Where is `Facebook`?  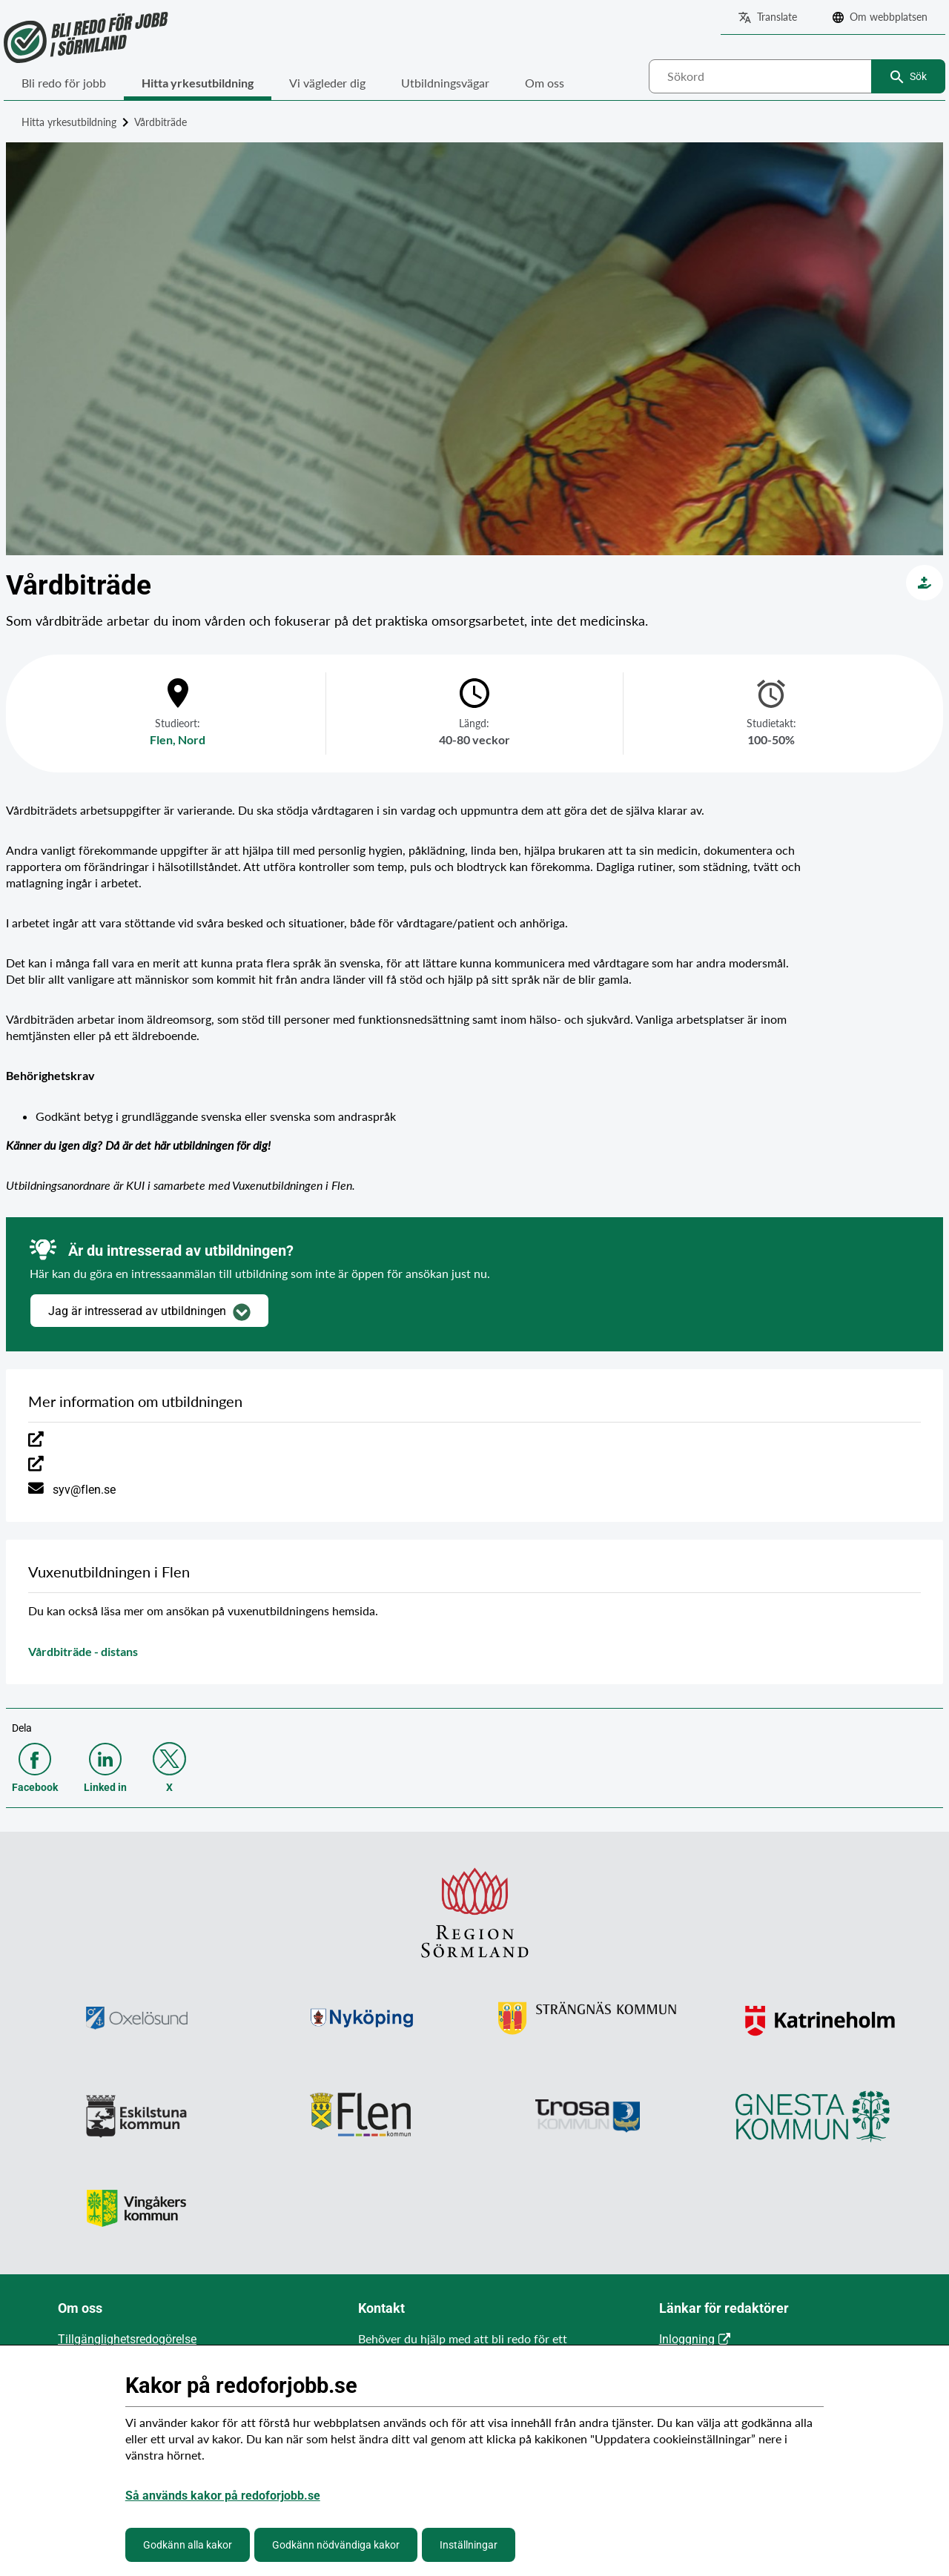
Facebook is located at coordinates (35, 1787).